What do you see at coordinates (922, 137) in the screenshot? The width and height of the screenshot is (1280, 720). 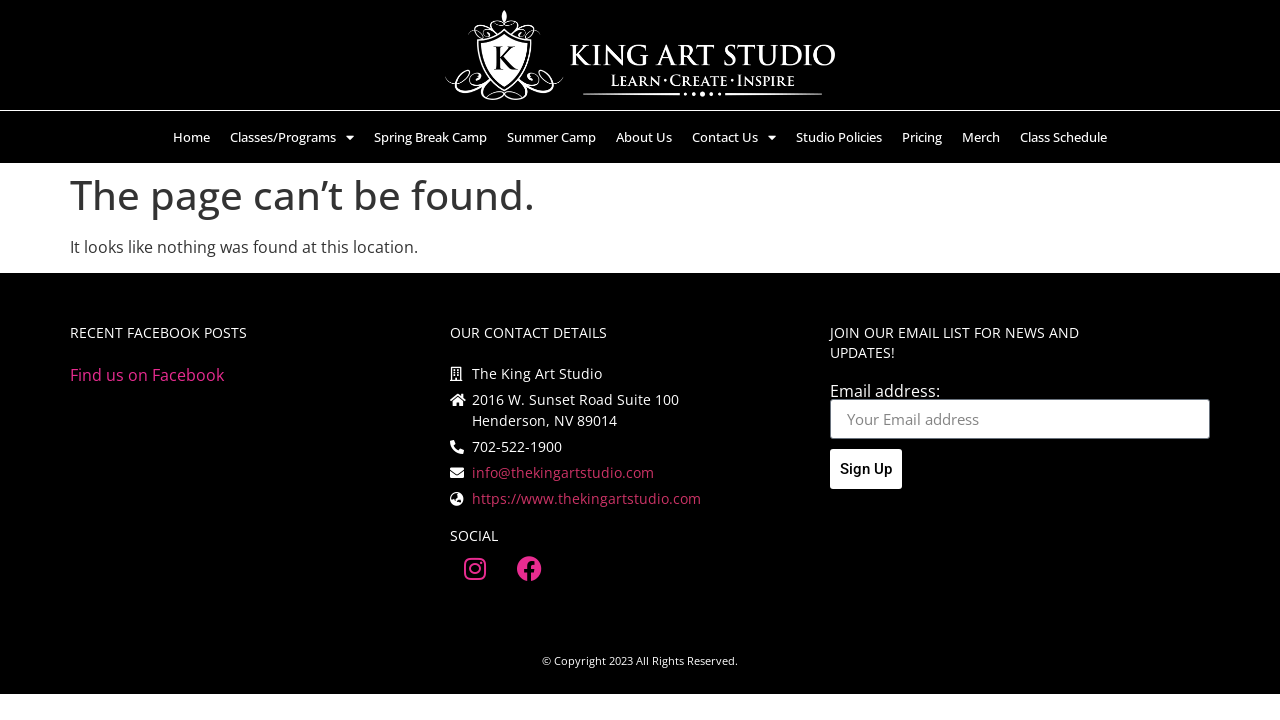 I see `Pricing` at bounding box center [922, 137].